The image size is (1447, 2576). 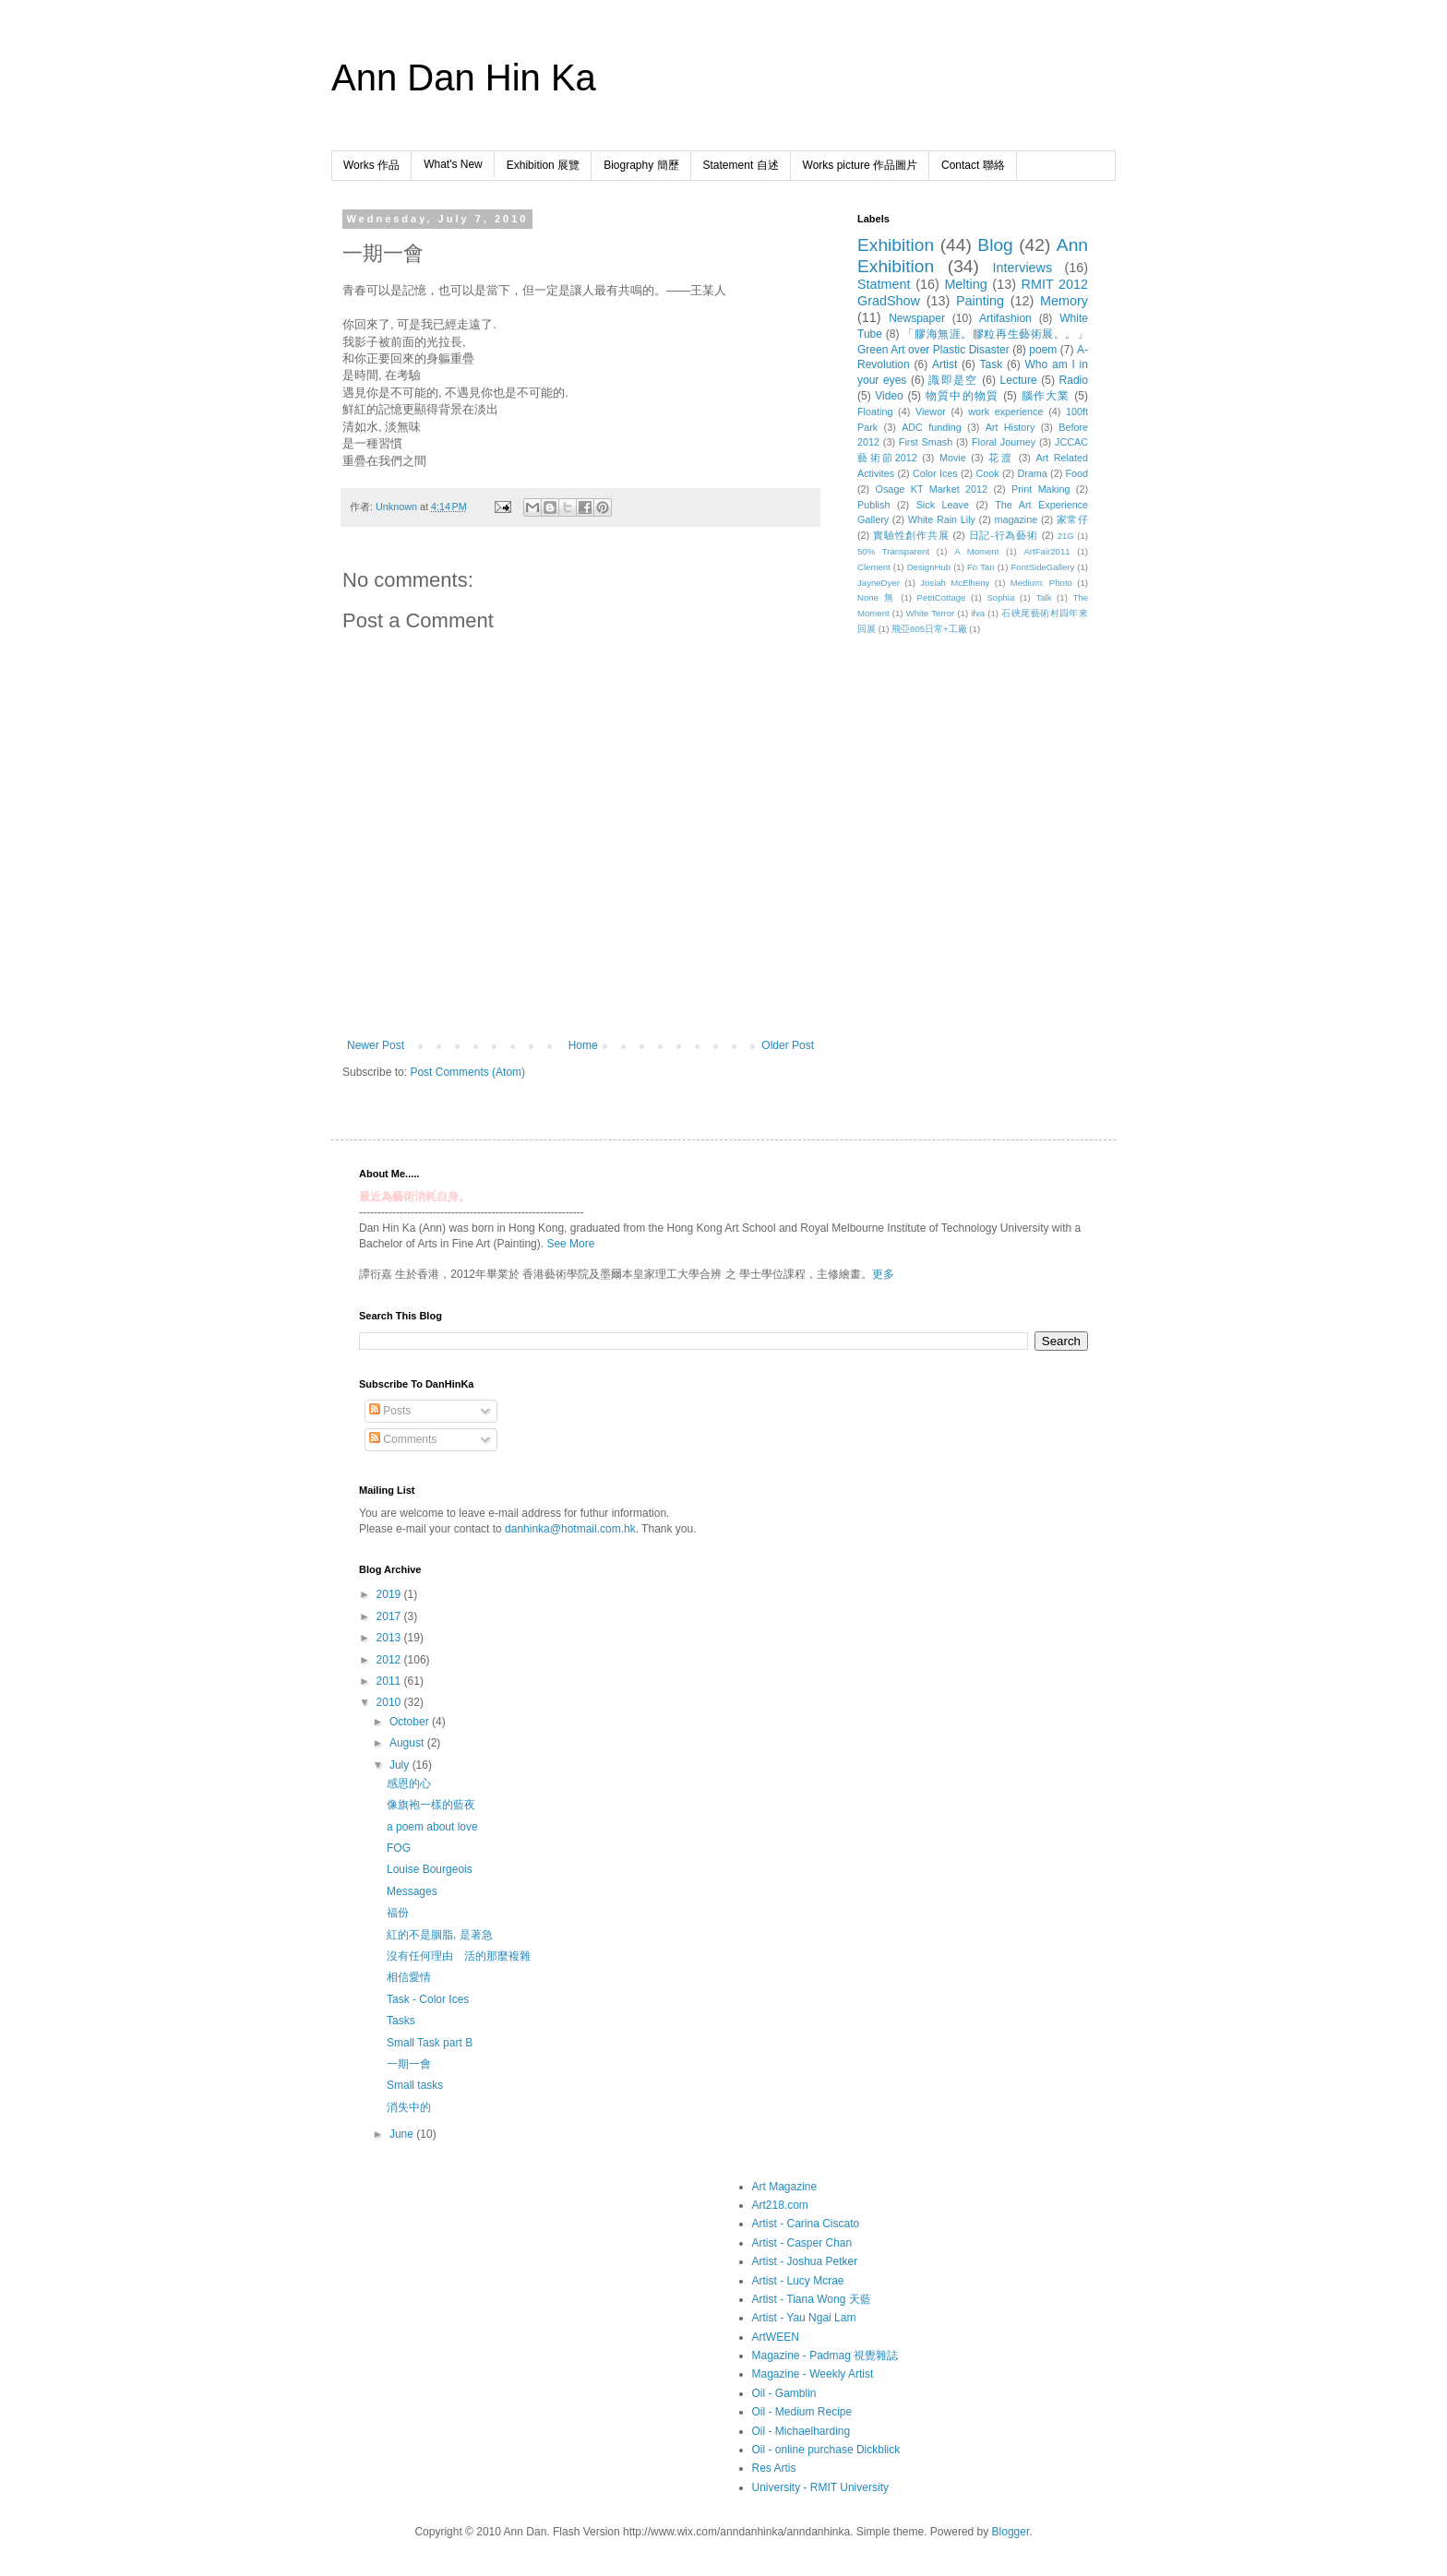 I want to click on August, so click(x=408, y=1742).